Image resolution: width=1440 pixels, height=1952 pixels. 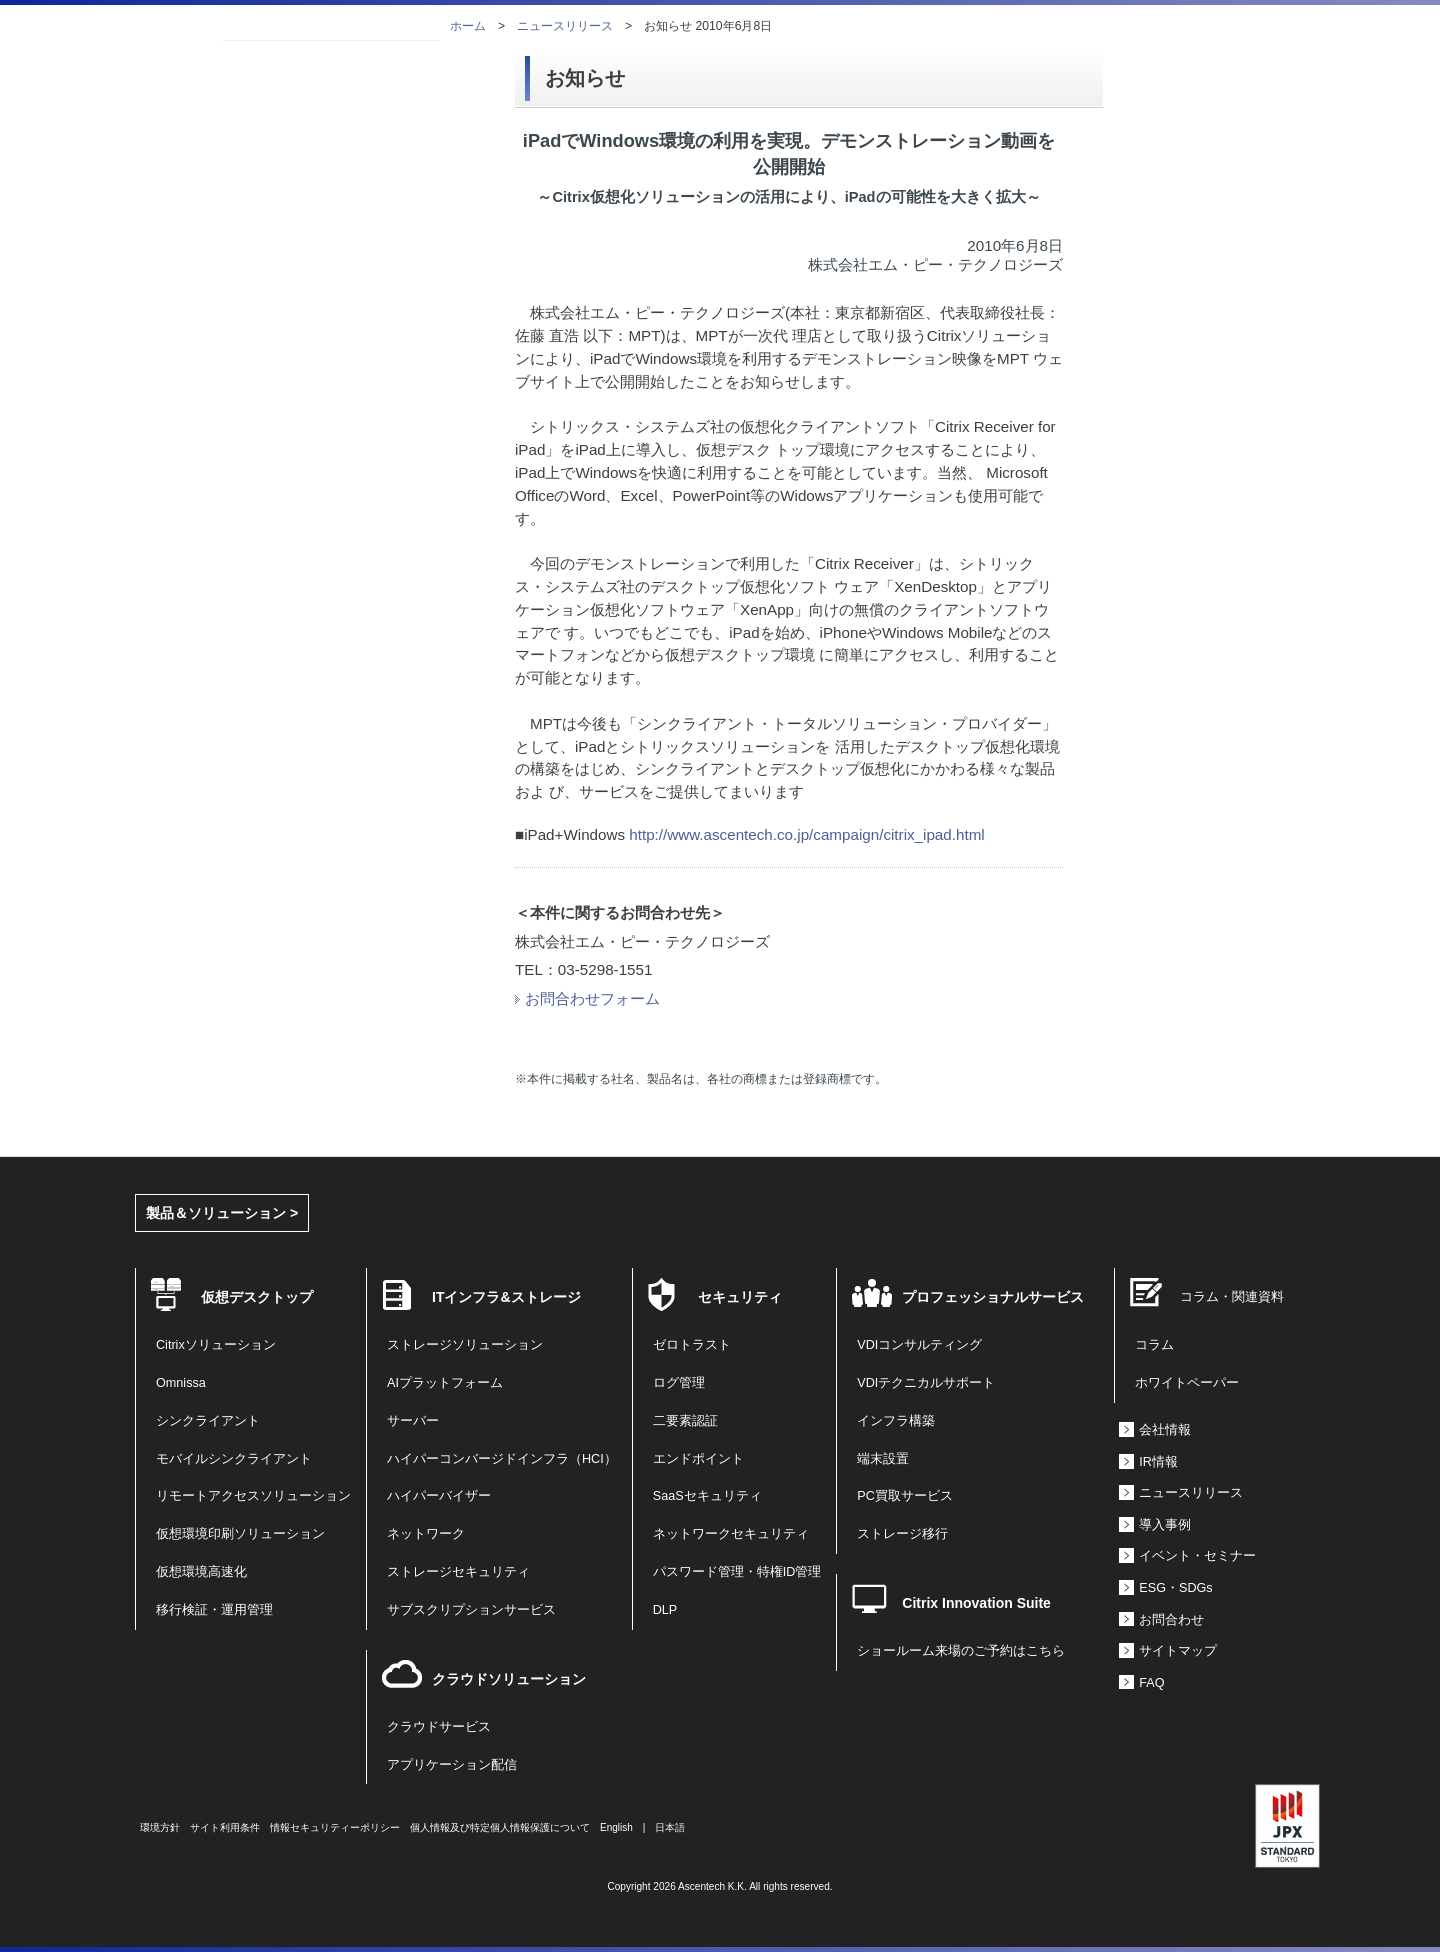 I want to click on ハイパーバイザー, so click(x=439, y=1496).